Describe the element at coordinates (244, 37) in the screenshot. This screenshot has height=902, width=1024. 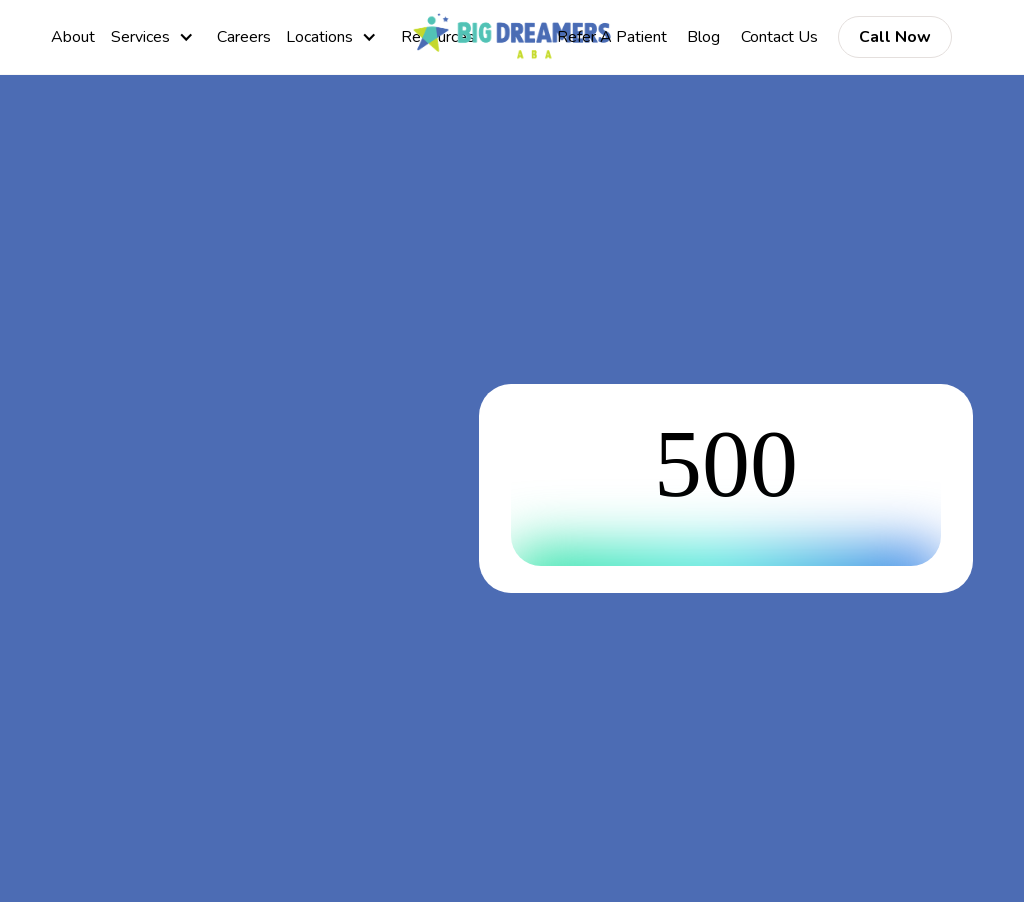
I see `Careers` at that location.